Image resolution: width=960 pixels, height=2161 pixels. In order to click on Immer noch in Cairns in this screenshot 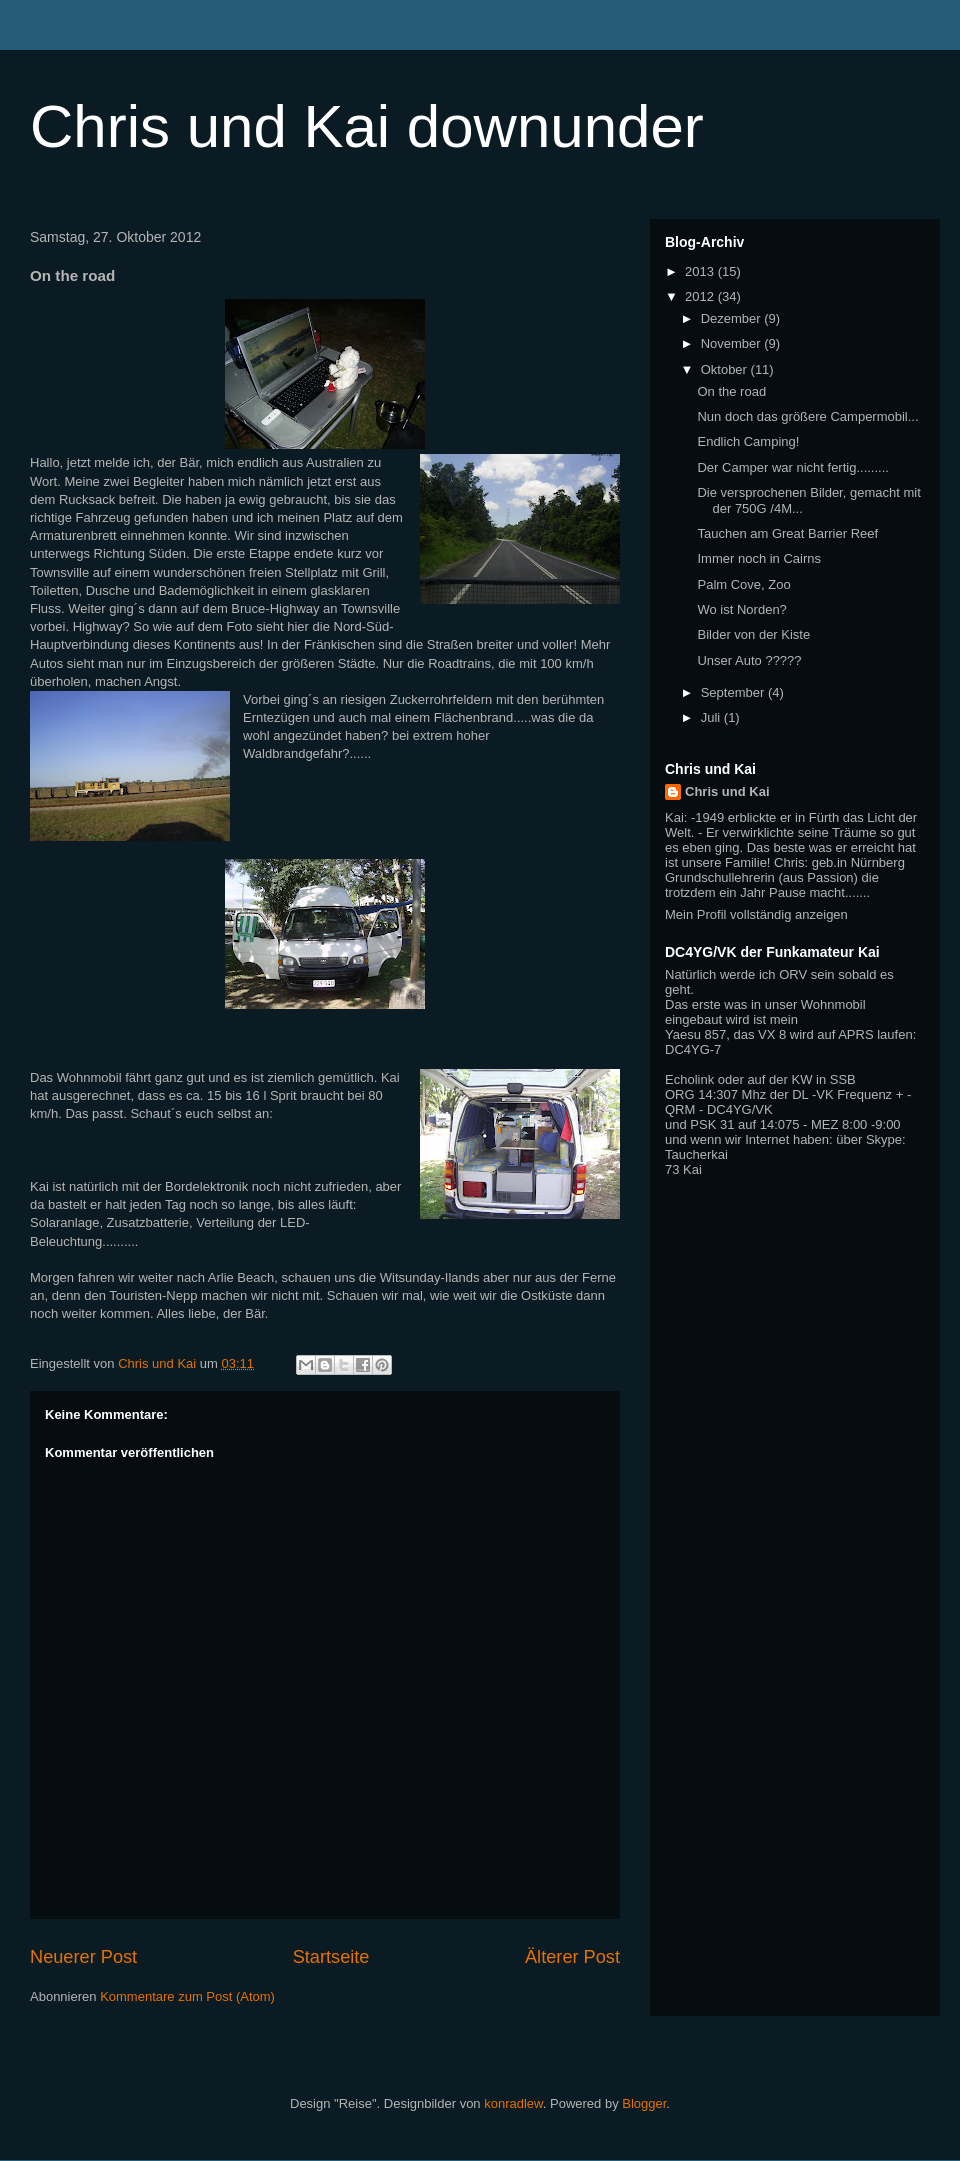, I will do `click(759, 558)`.